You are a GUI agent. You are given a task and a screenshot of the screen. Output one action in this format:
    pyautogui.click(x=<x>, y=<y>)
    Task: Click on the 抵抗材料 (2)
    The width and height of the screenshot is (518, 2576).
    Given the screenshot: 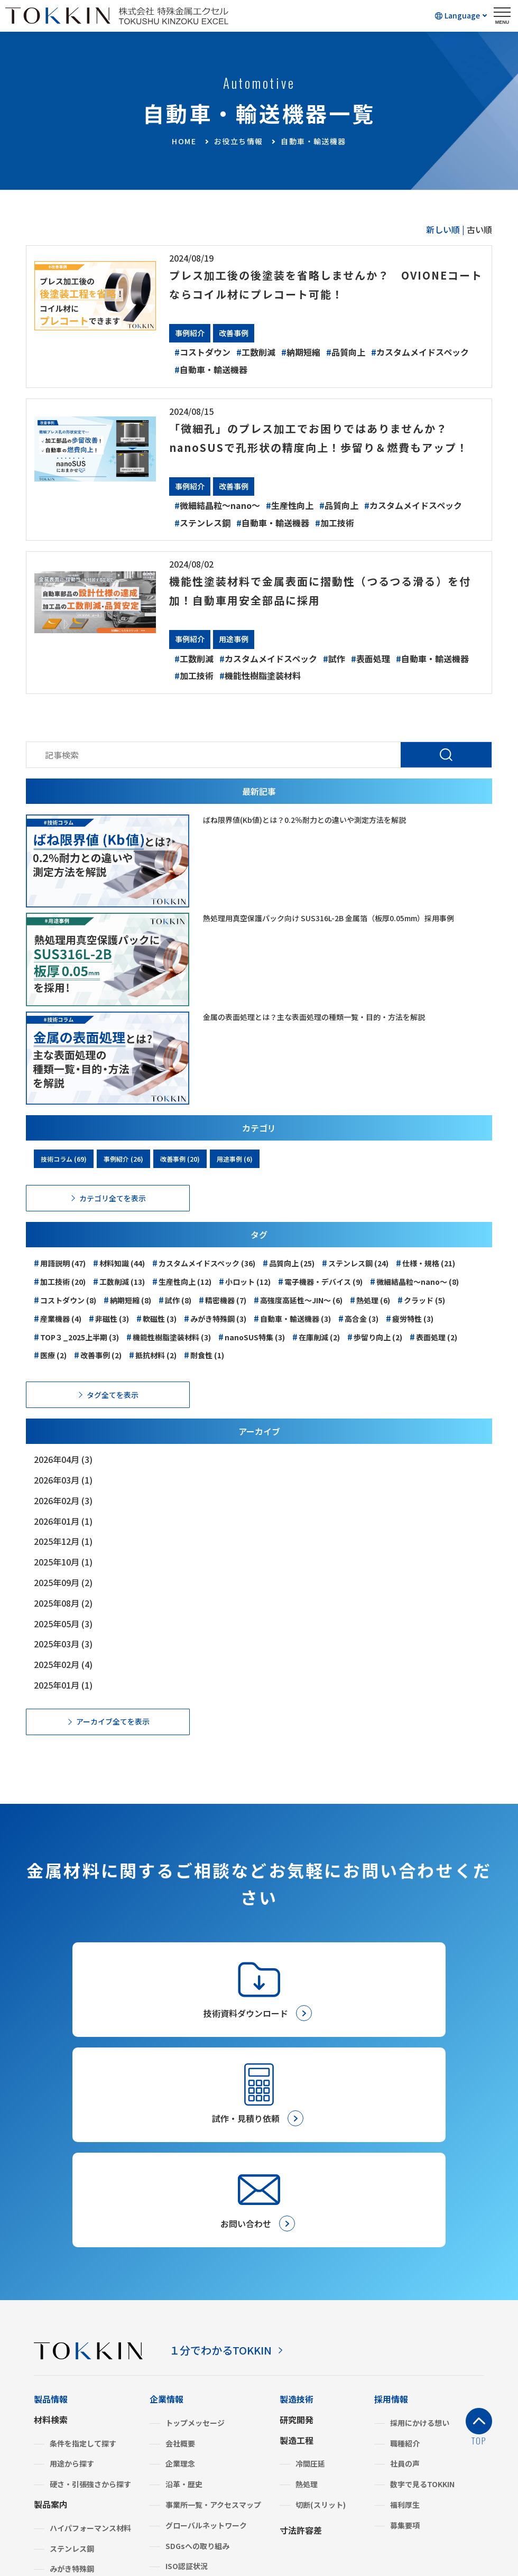 What is the action you would take?
    pyautogui.click(x=153, y=1373)
    